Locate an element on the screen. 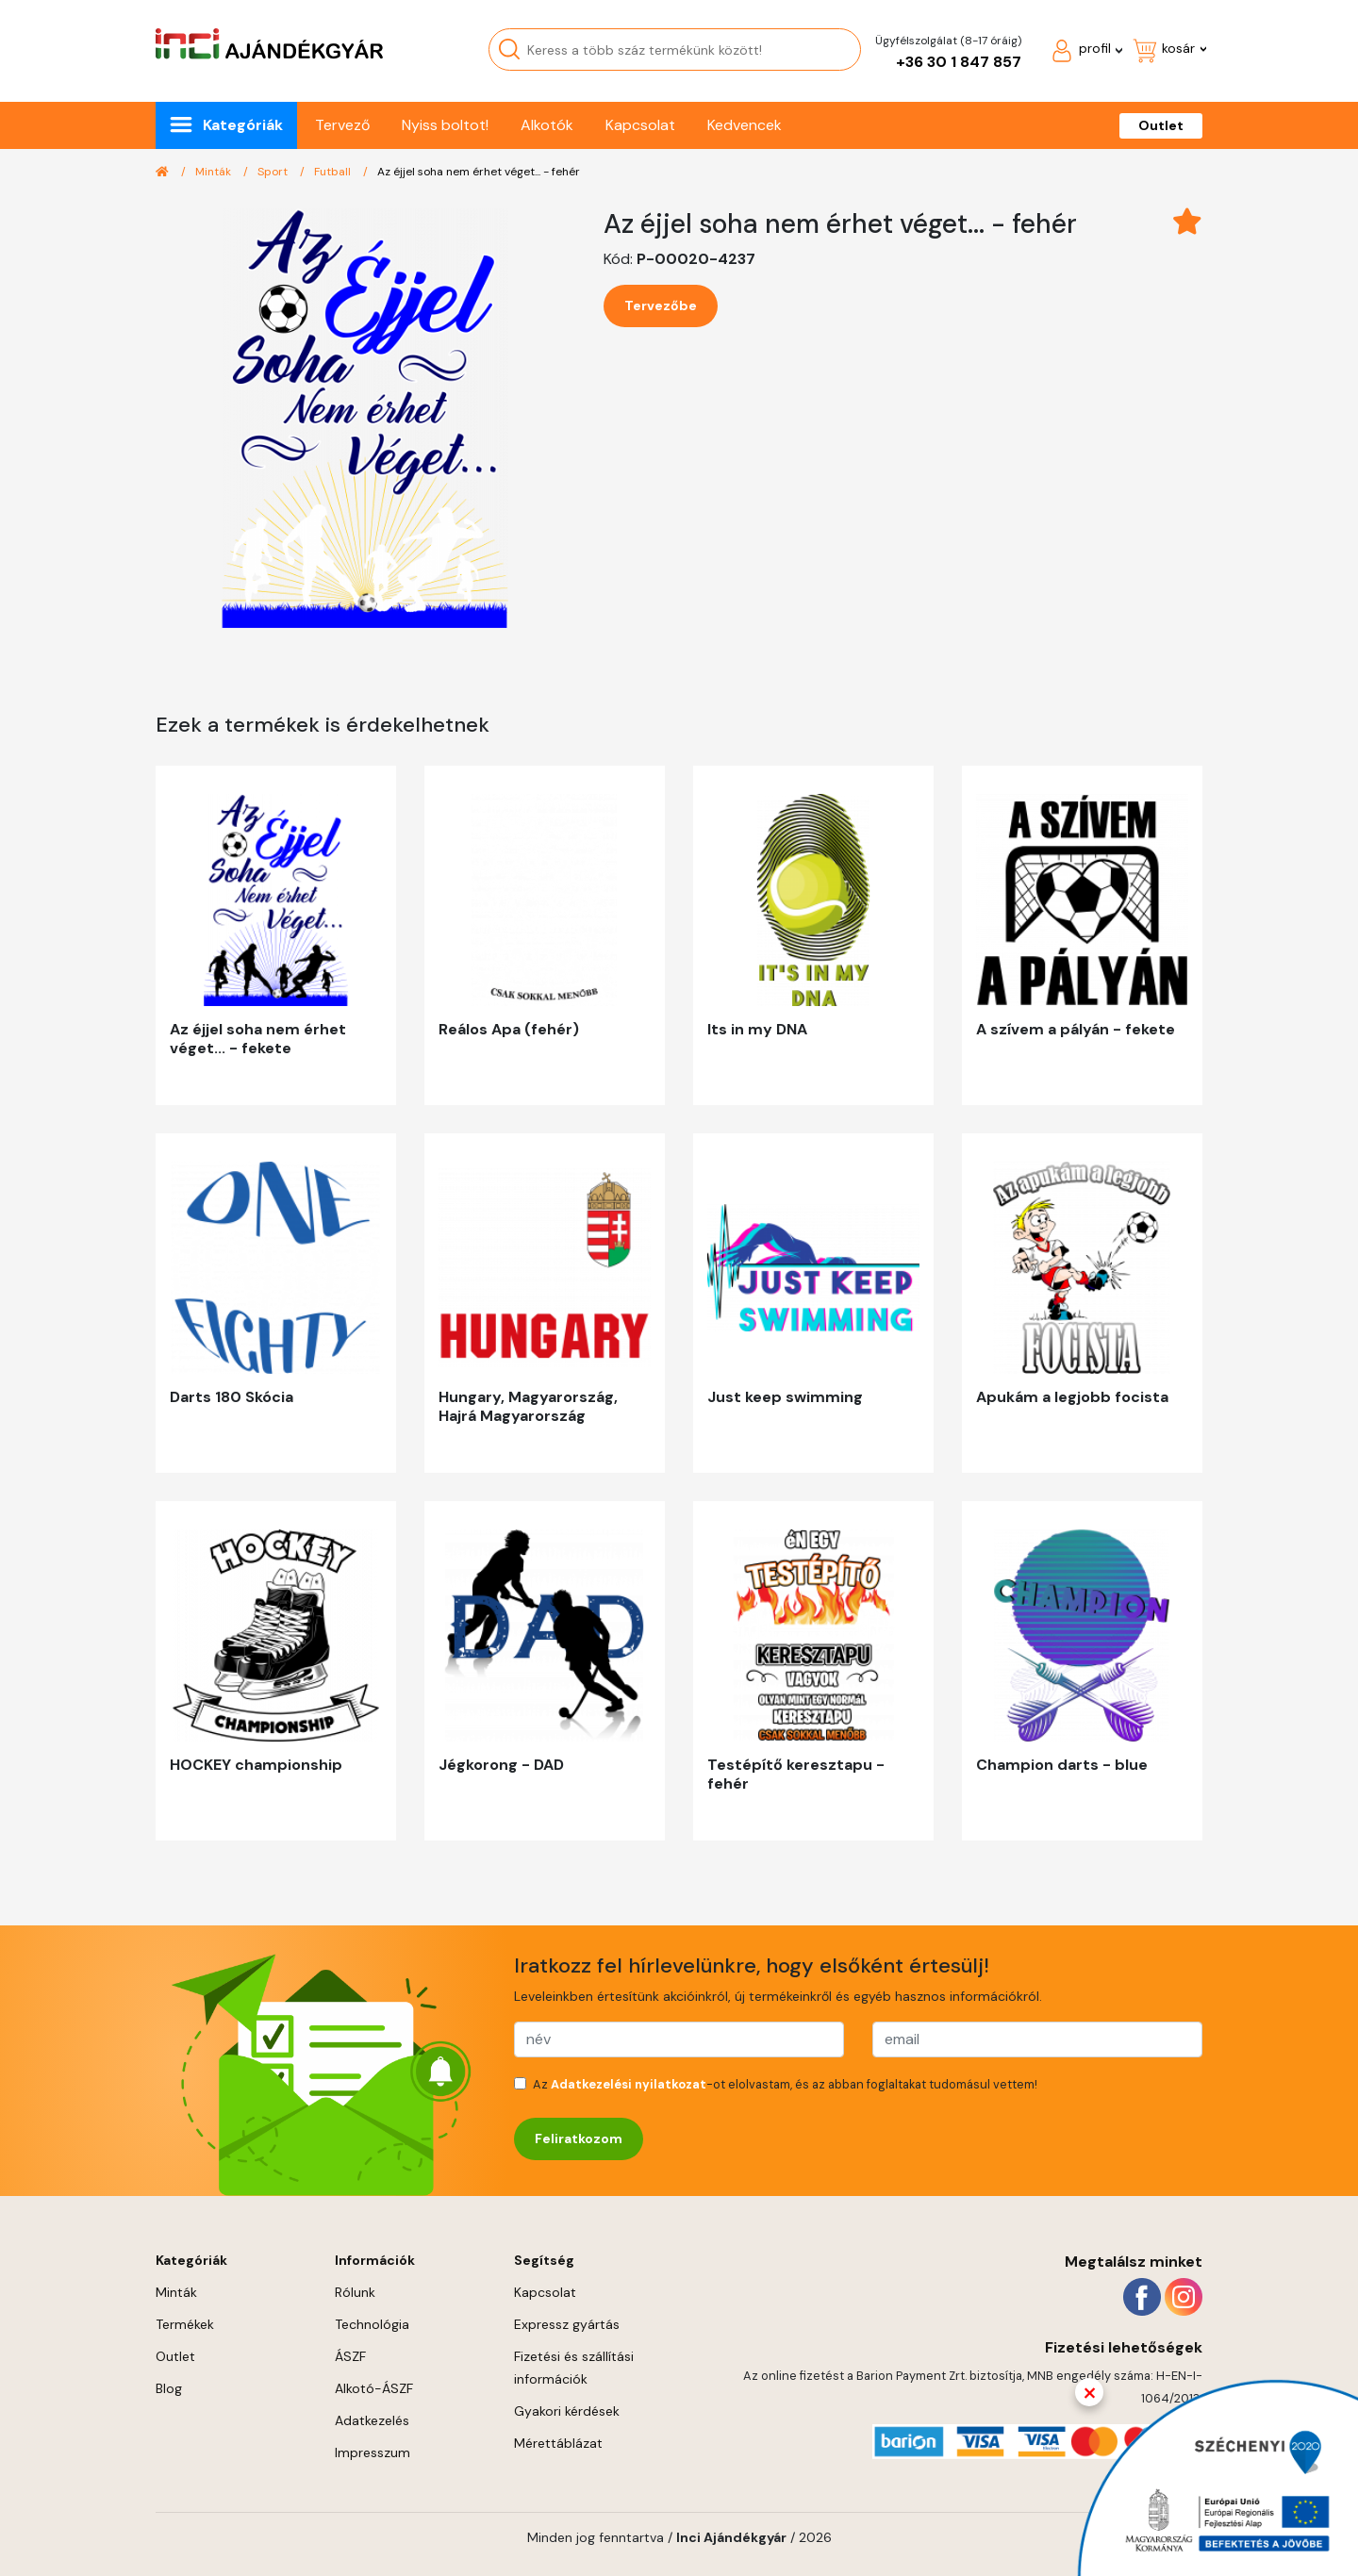 This screenshot has width=1358, height=2576. Rólunk is located at coordinates (355, 2292).